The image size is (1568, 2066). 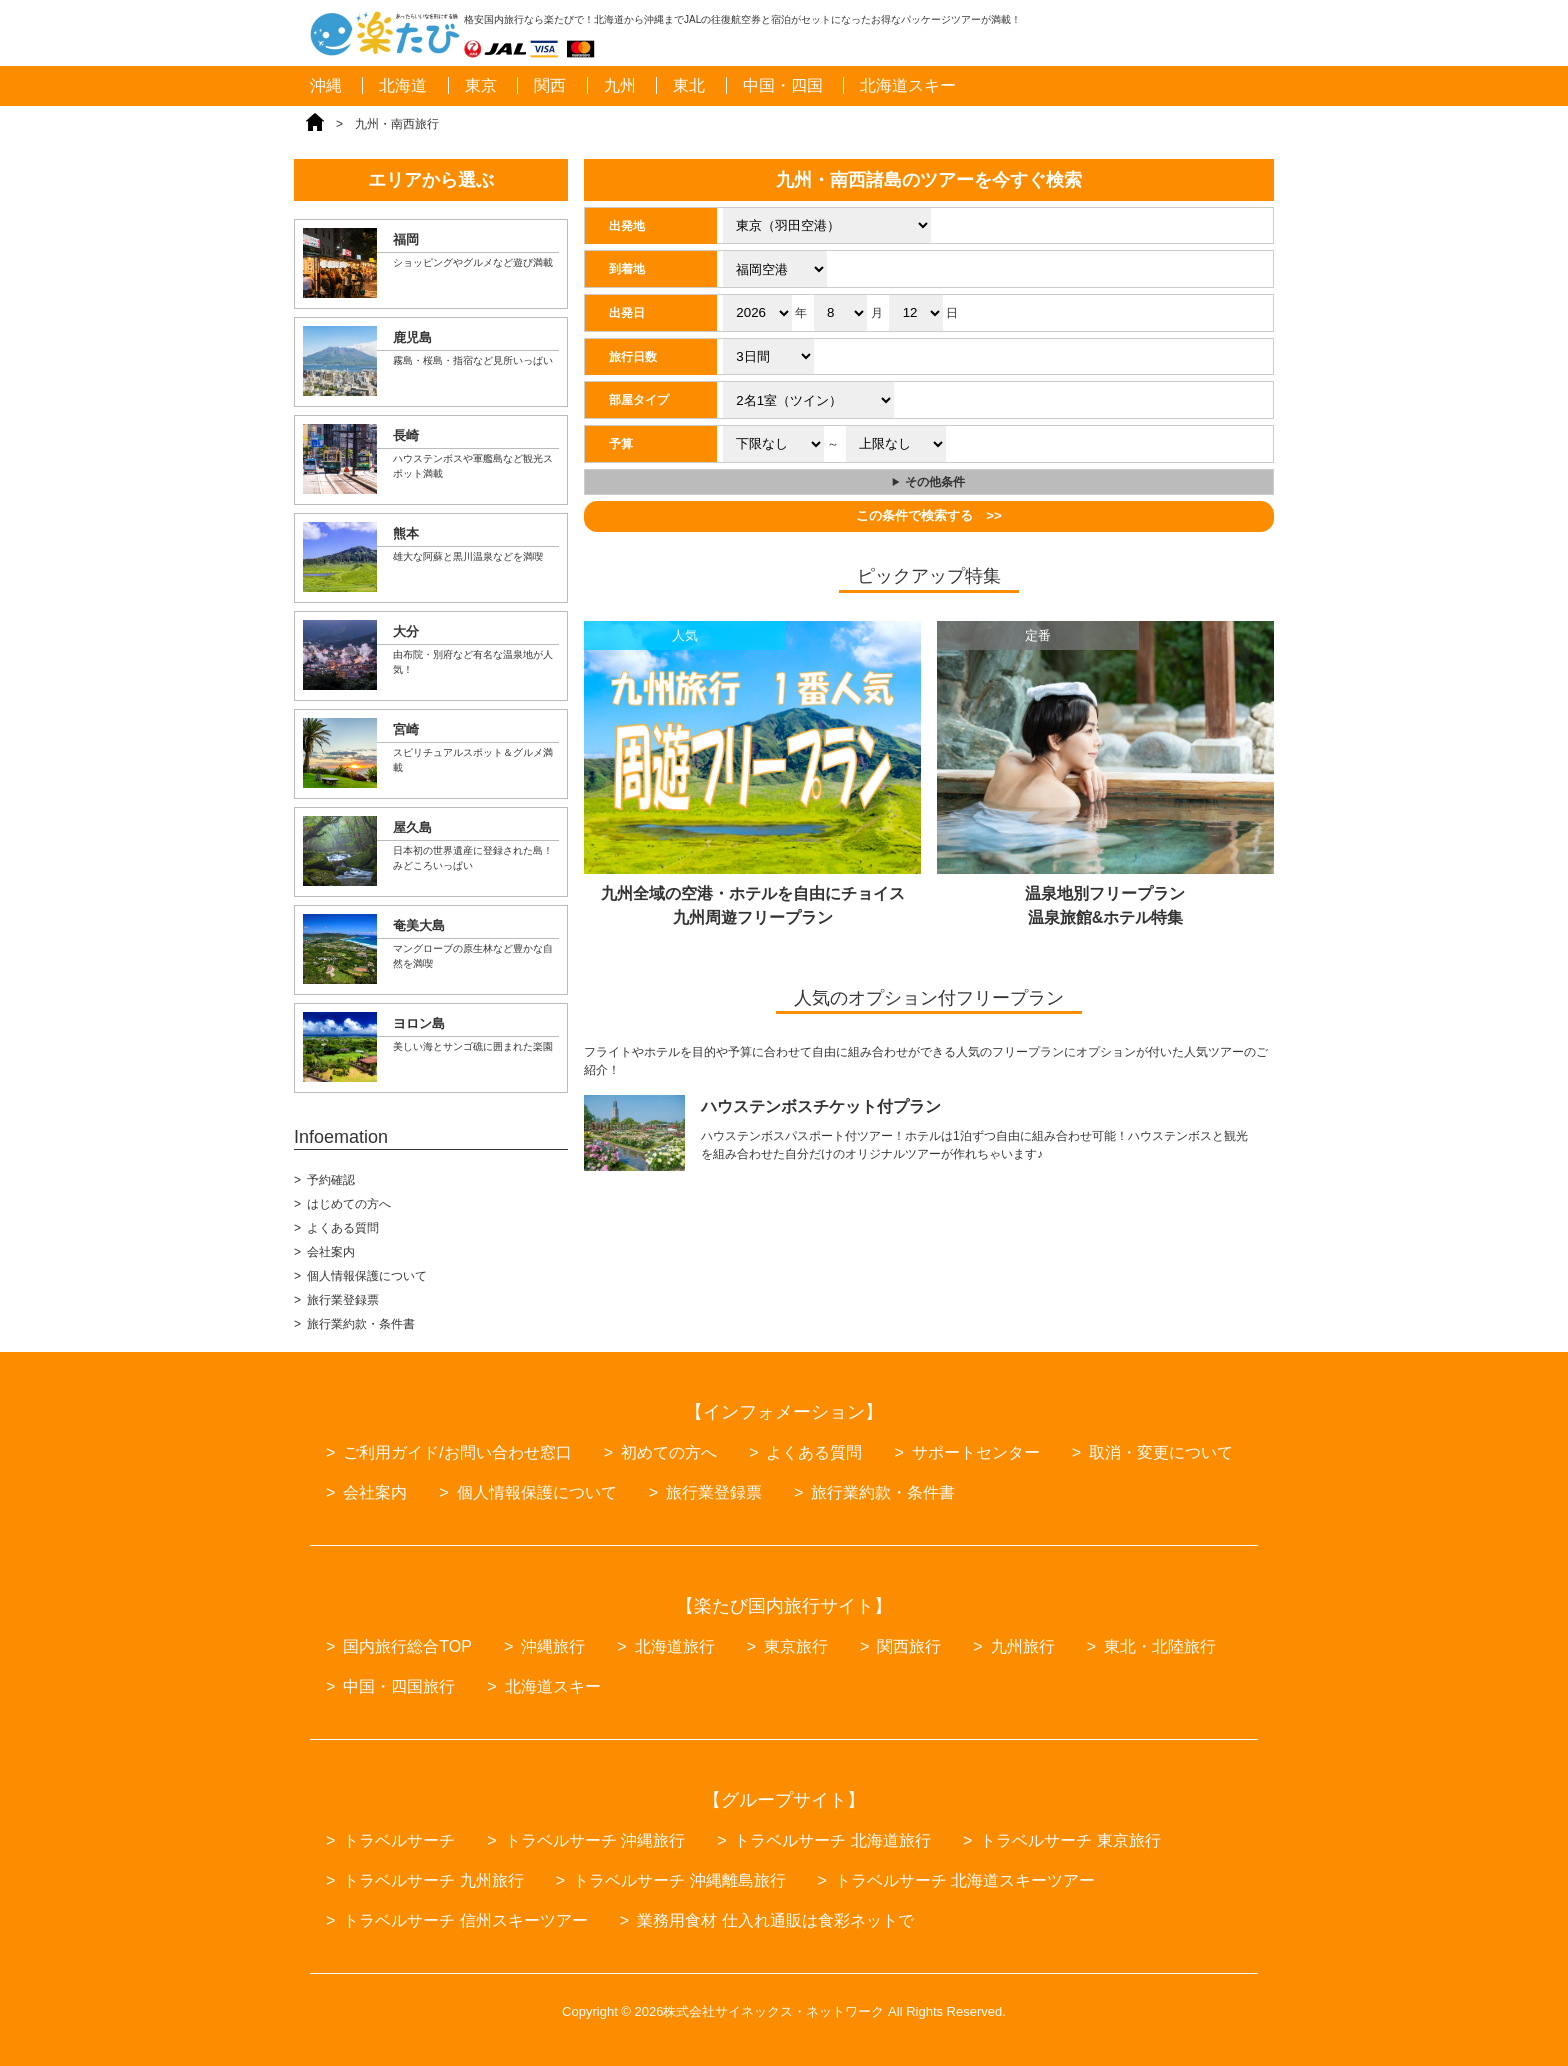 What do you see at coordinates (367, 1276) in the screenshot?
I see `個人情報保護について` at bounding box center [367, 1276].